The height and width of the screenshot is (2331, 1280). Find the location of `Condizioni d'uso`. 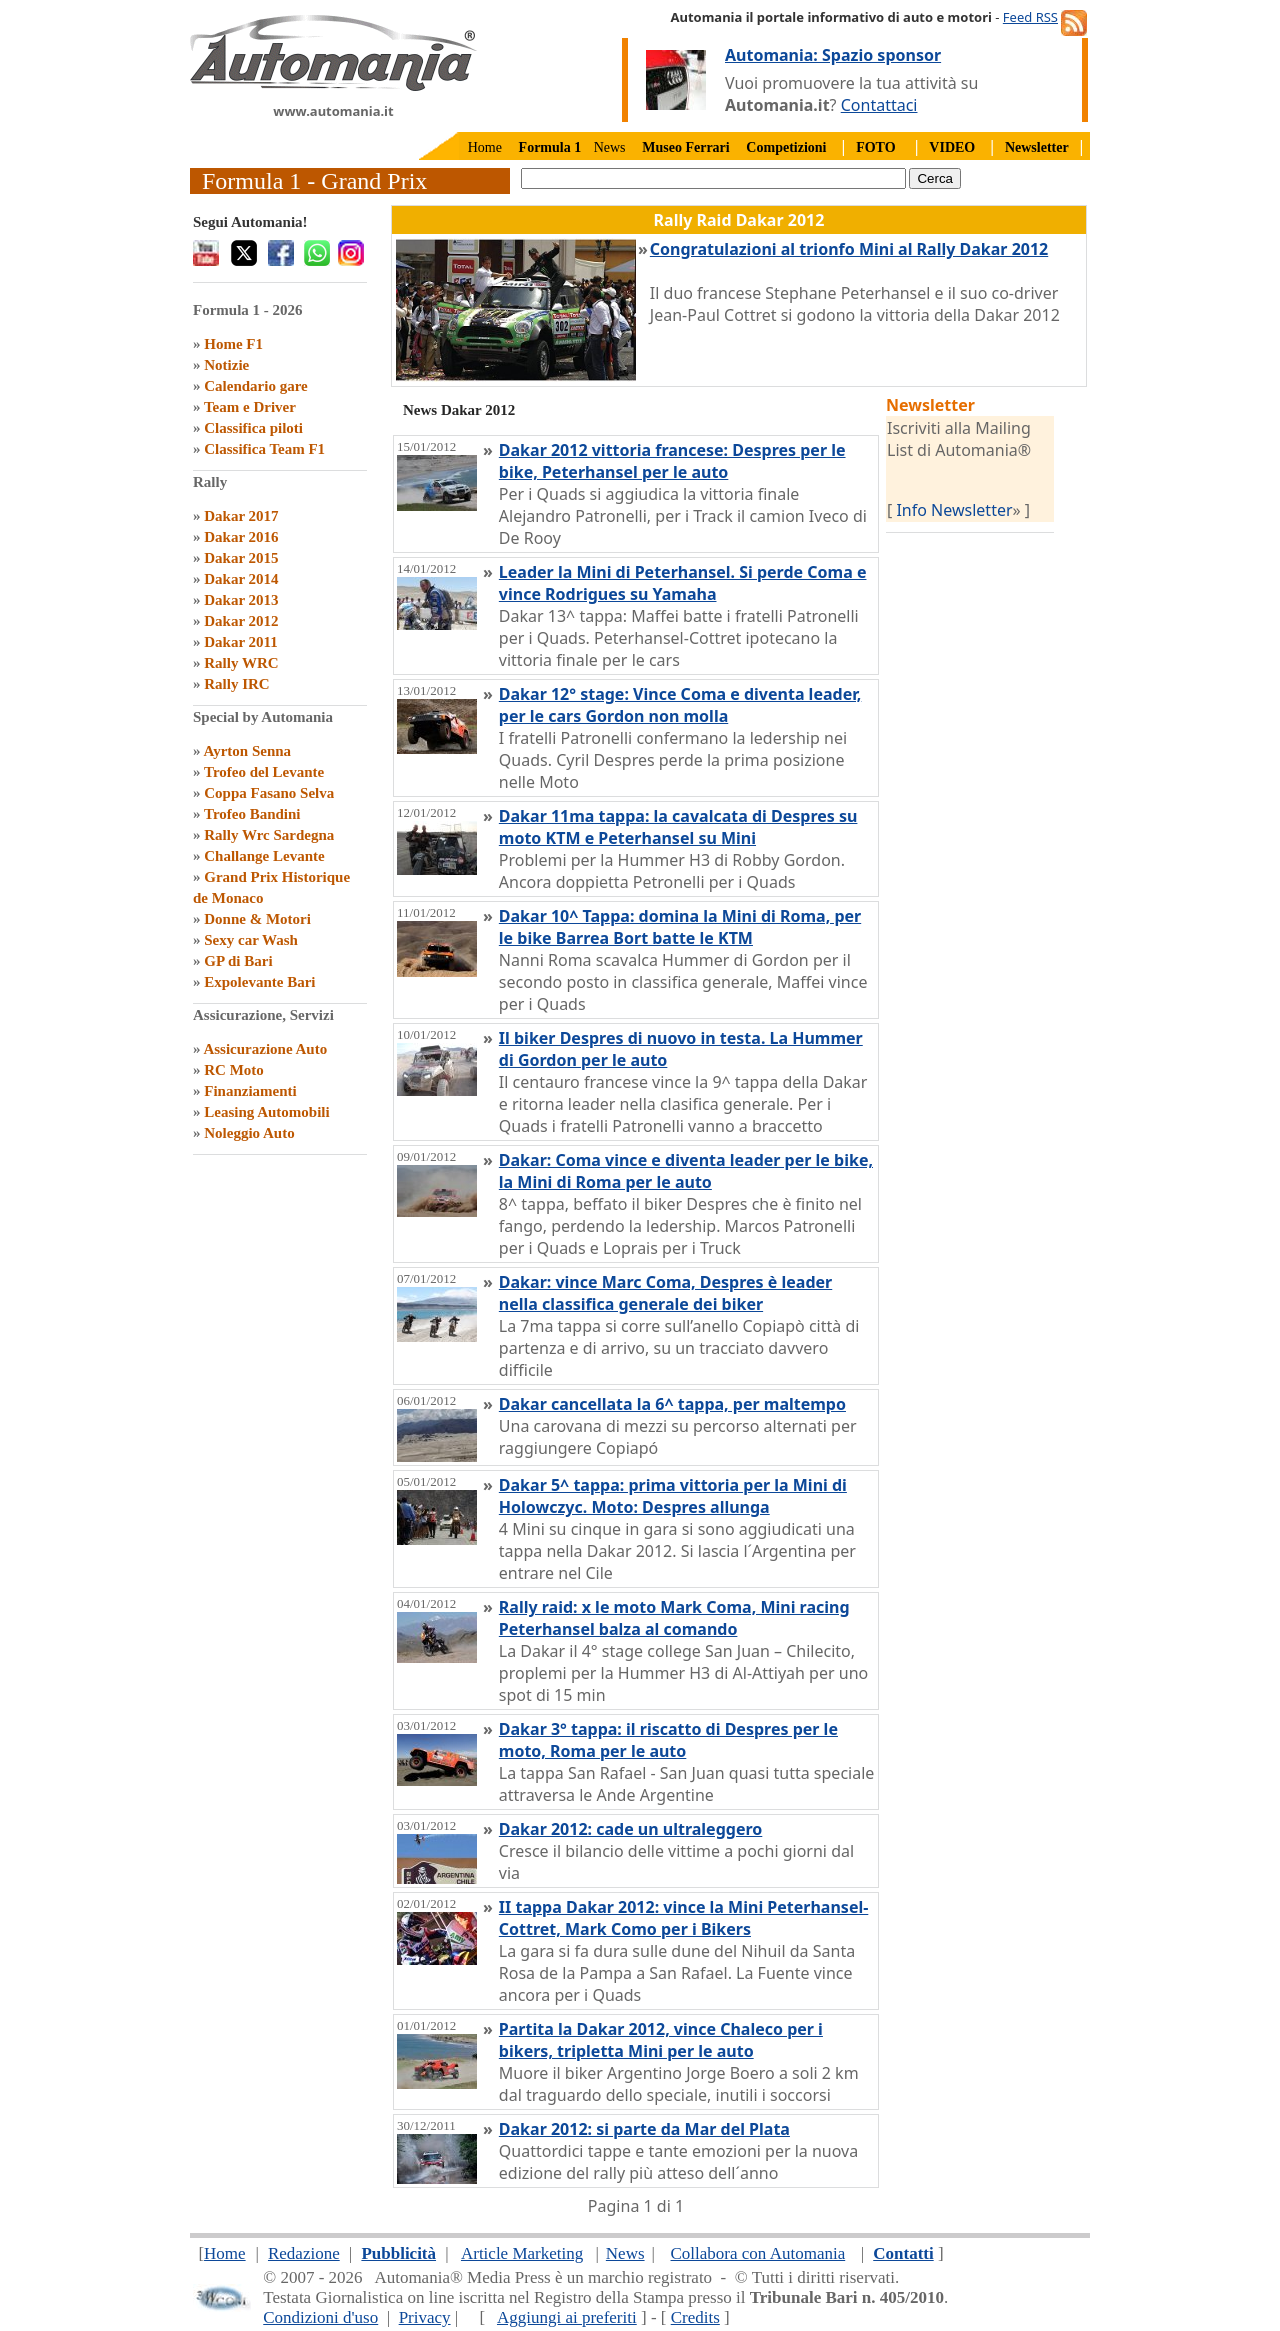

Condizioni d'uso is located at coordinates (320, 2317).